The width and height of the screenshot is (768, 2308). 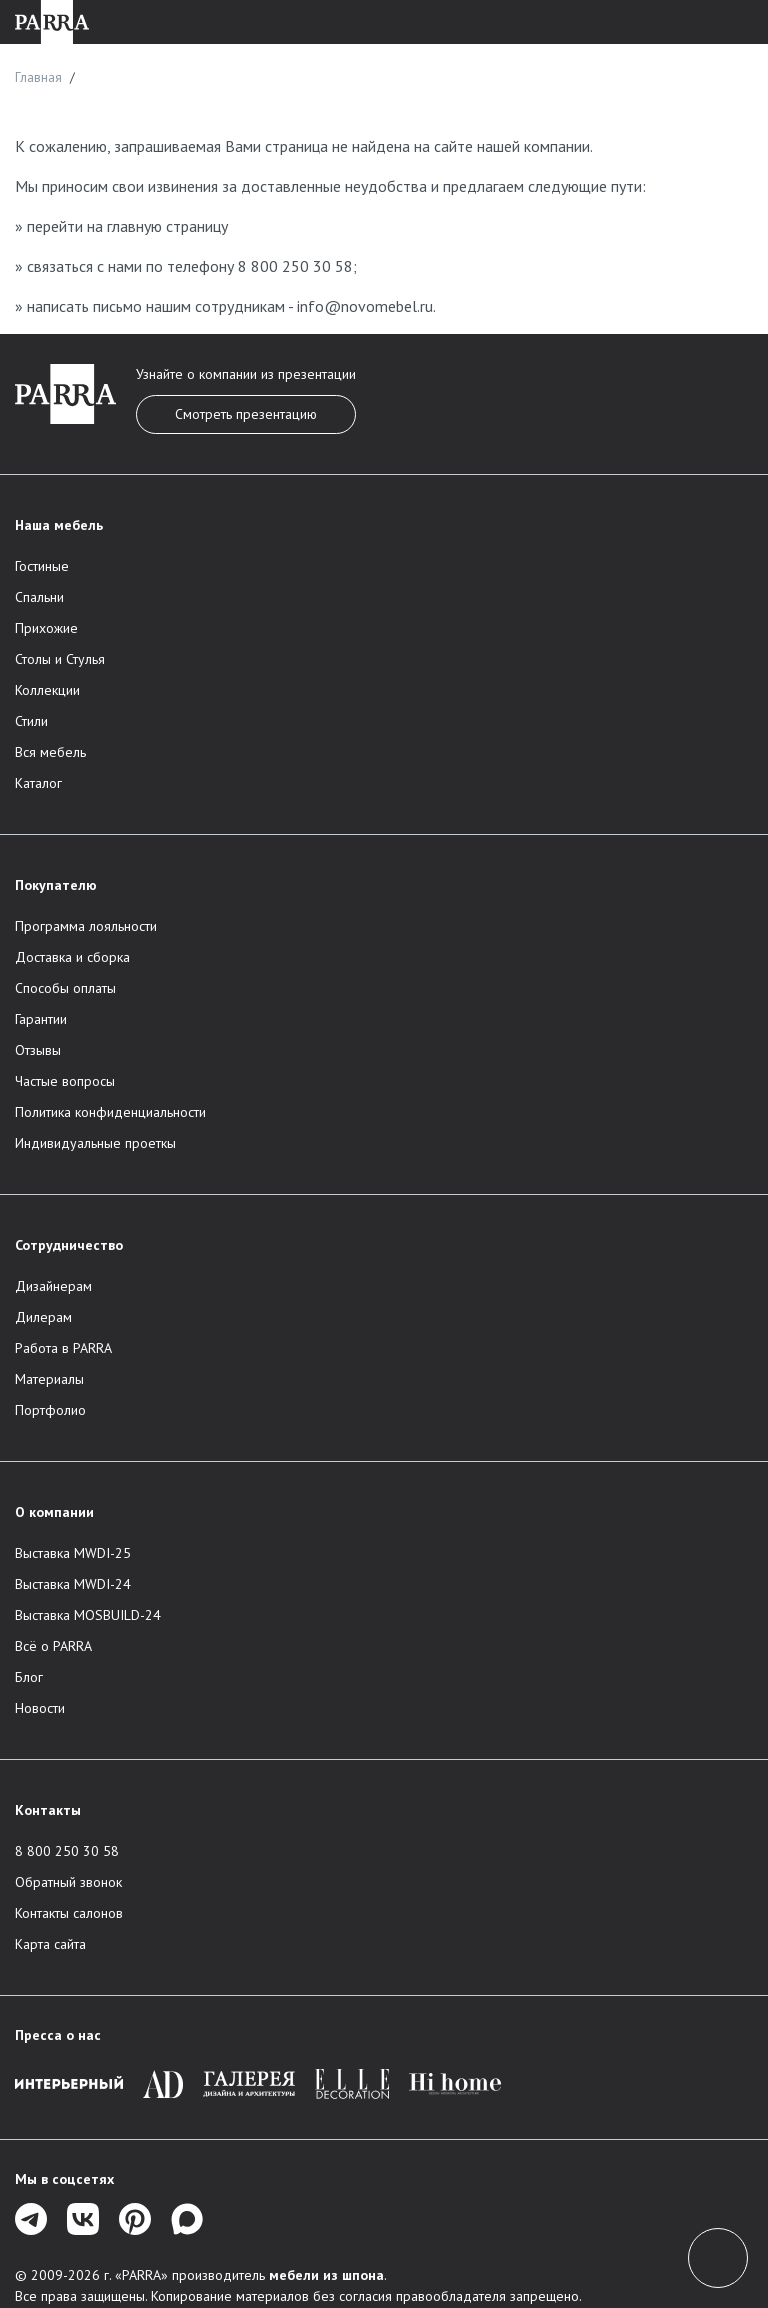 I want to click on Блог, so click(x=29, y=1677).